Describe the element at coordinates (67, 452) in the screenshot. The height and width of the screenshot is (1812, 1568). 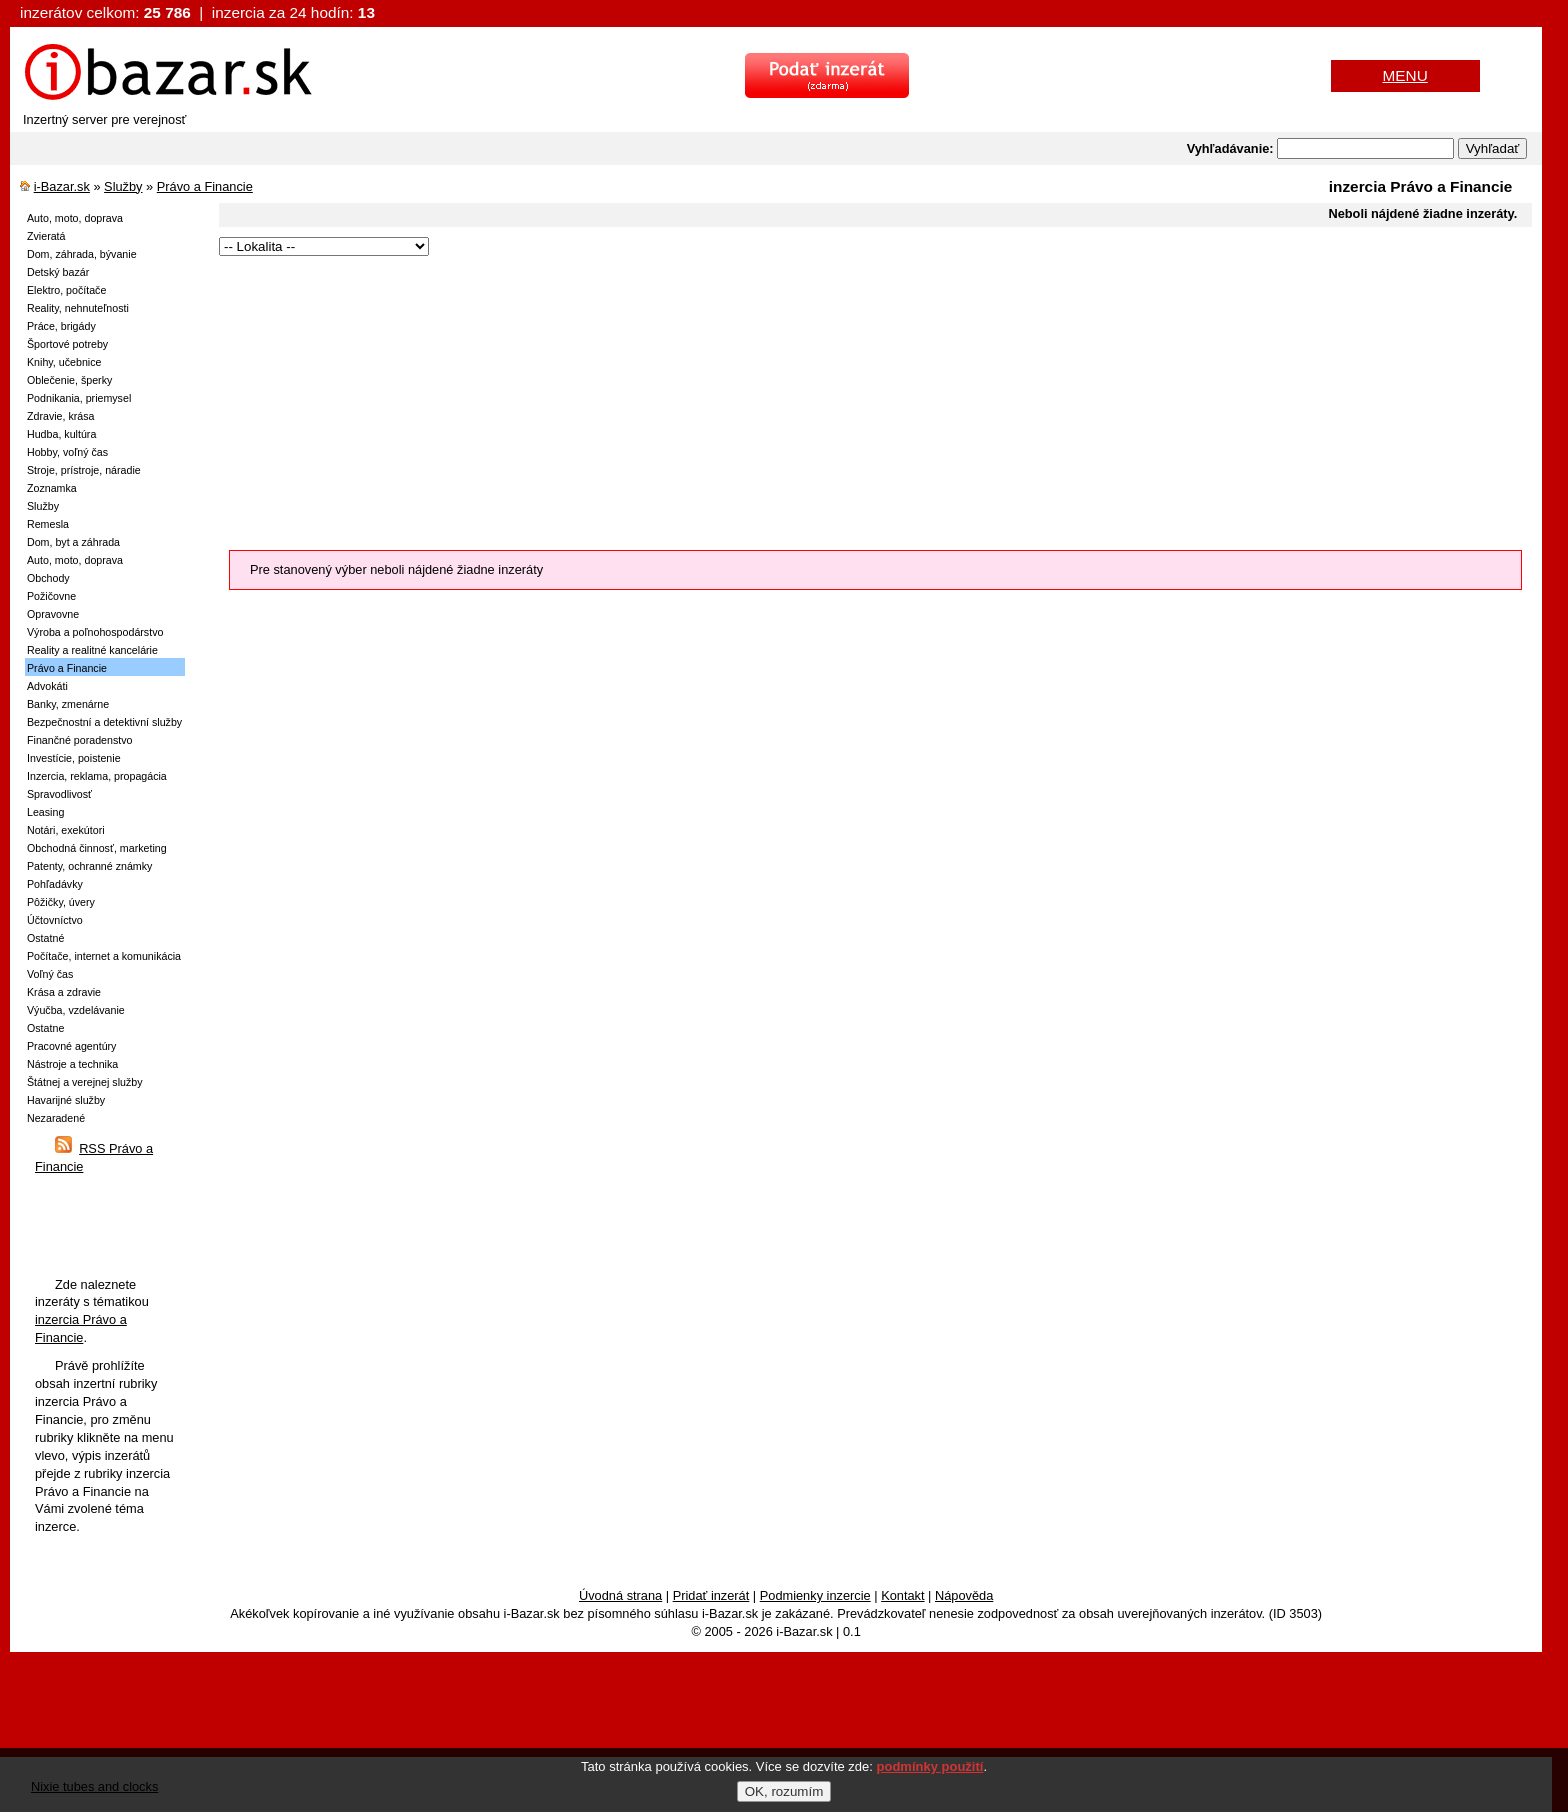
I see `Hobby, voľný čas` at that location.